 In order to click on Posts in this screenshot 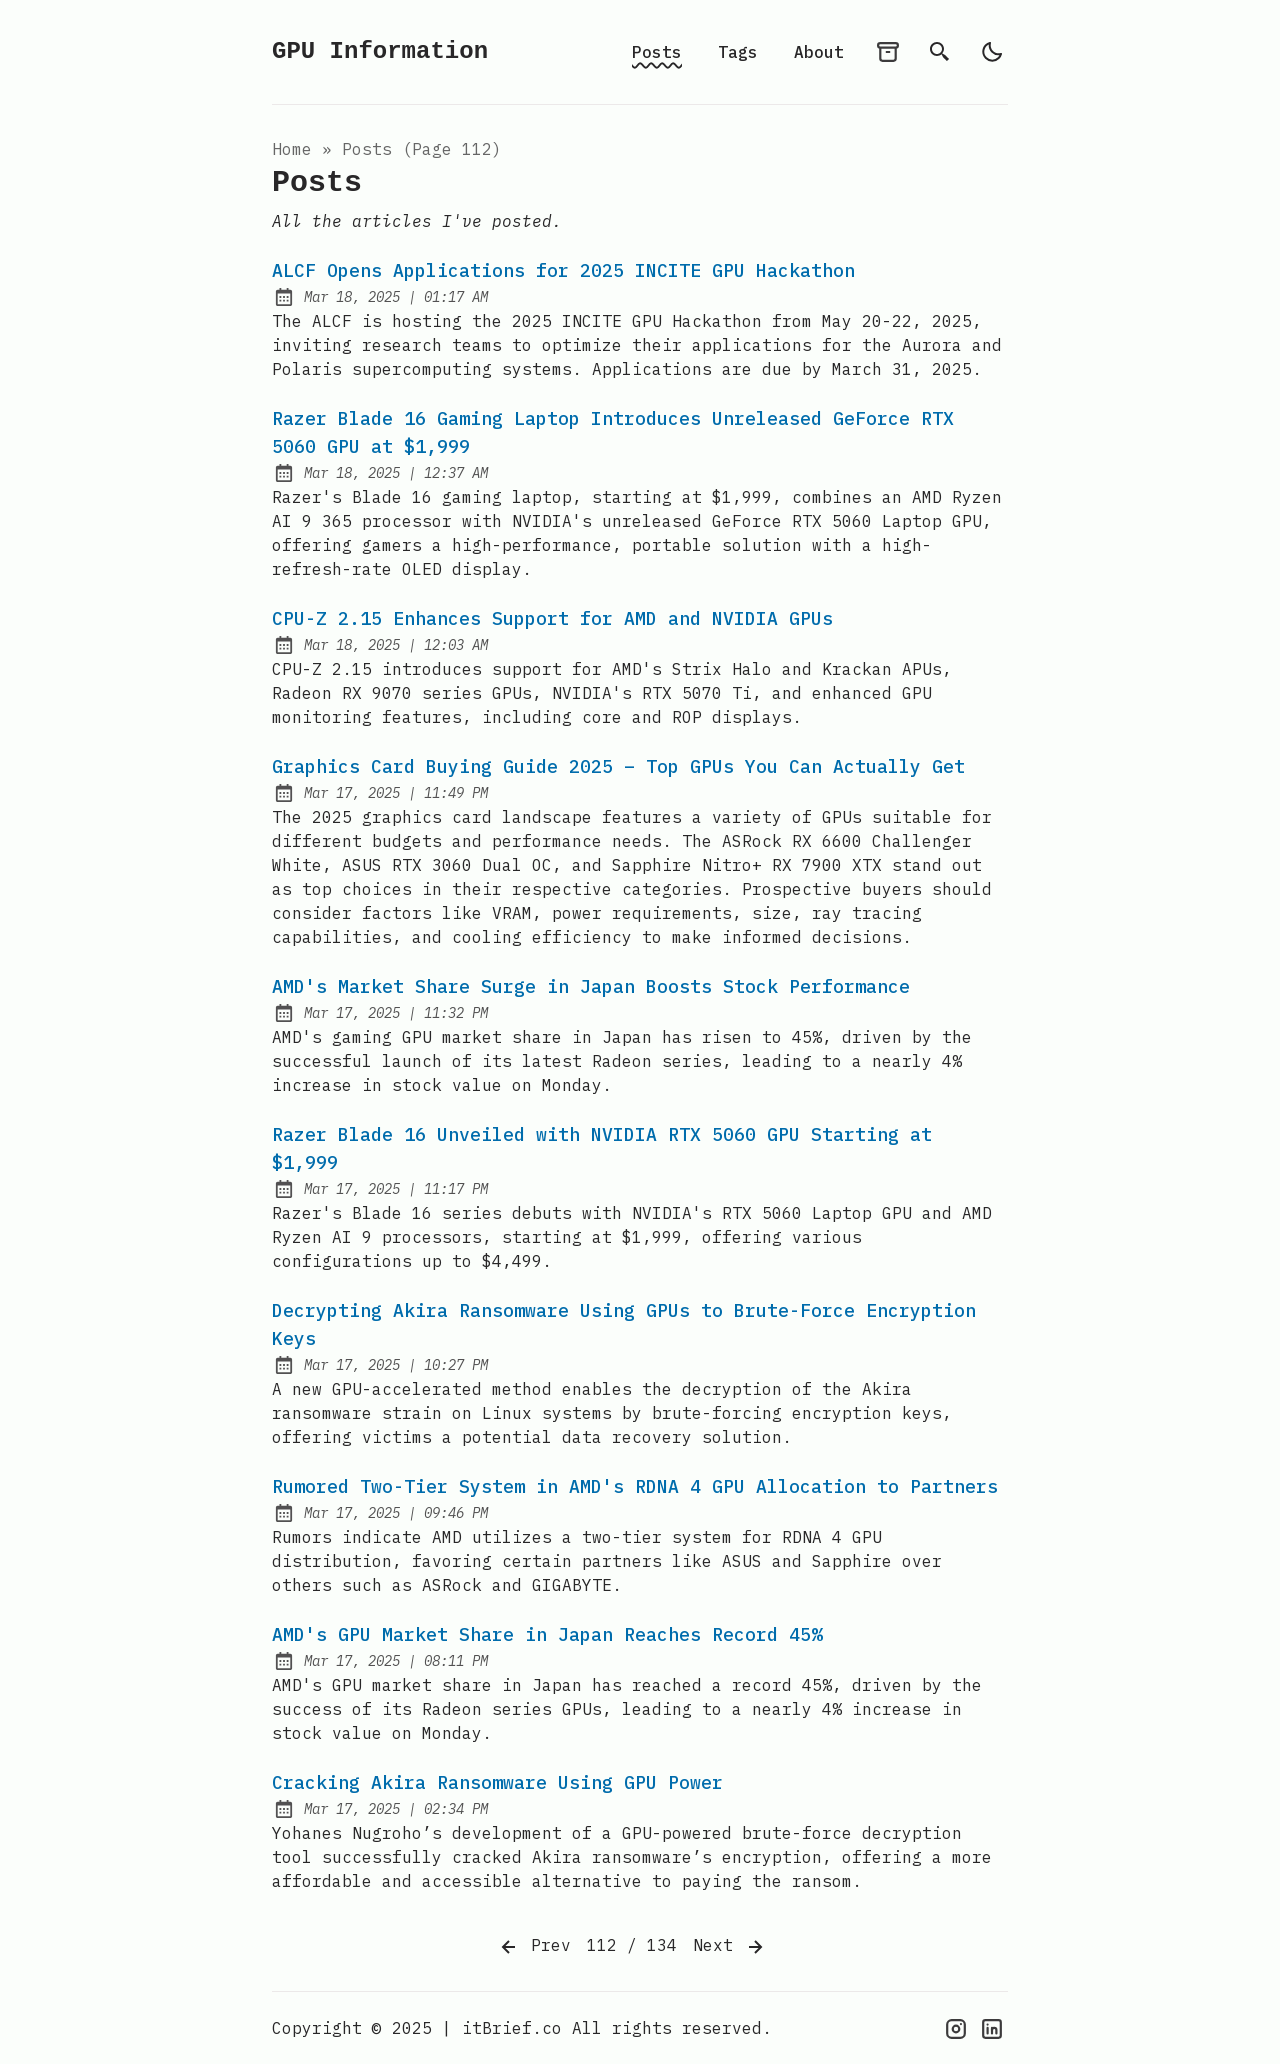, I will do `click(657, 52)`.